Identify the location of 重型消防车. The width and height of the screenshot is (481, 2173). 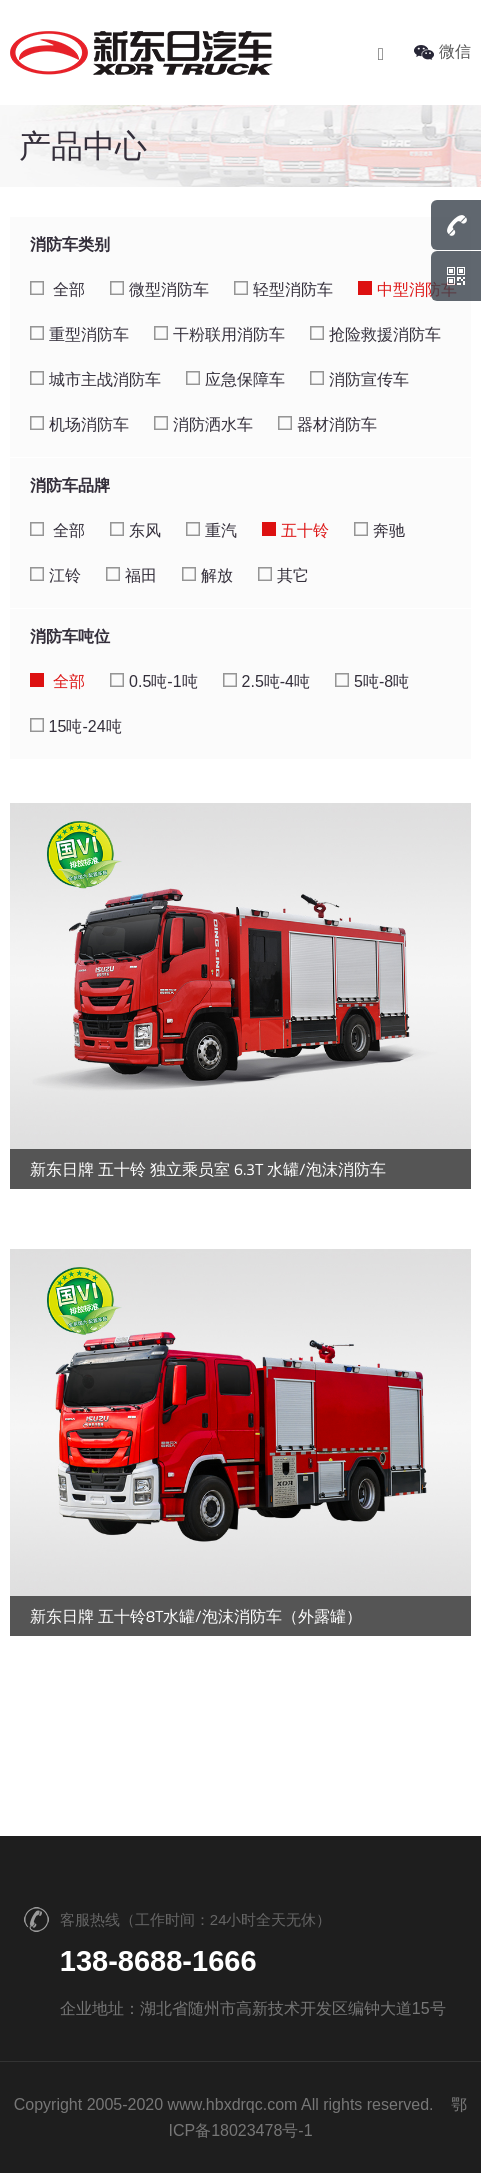
(79, 334).